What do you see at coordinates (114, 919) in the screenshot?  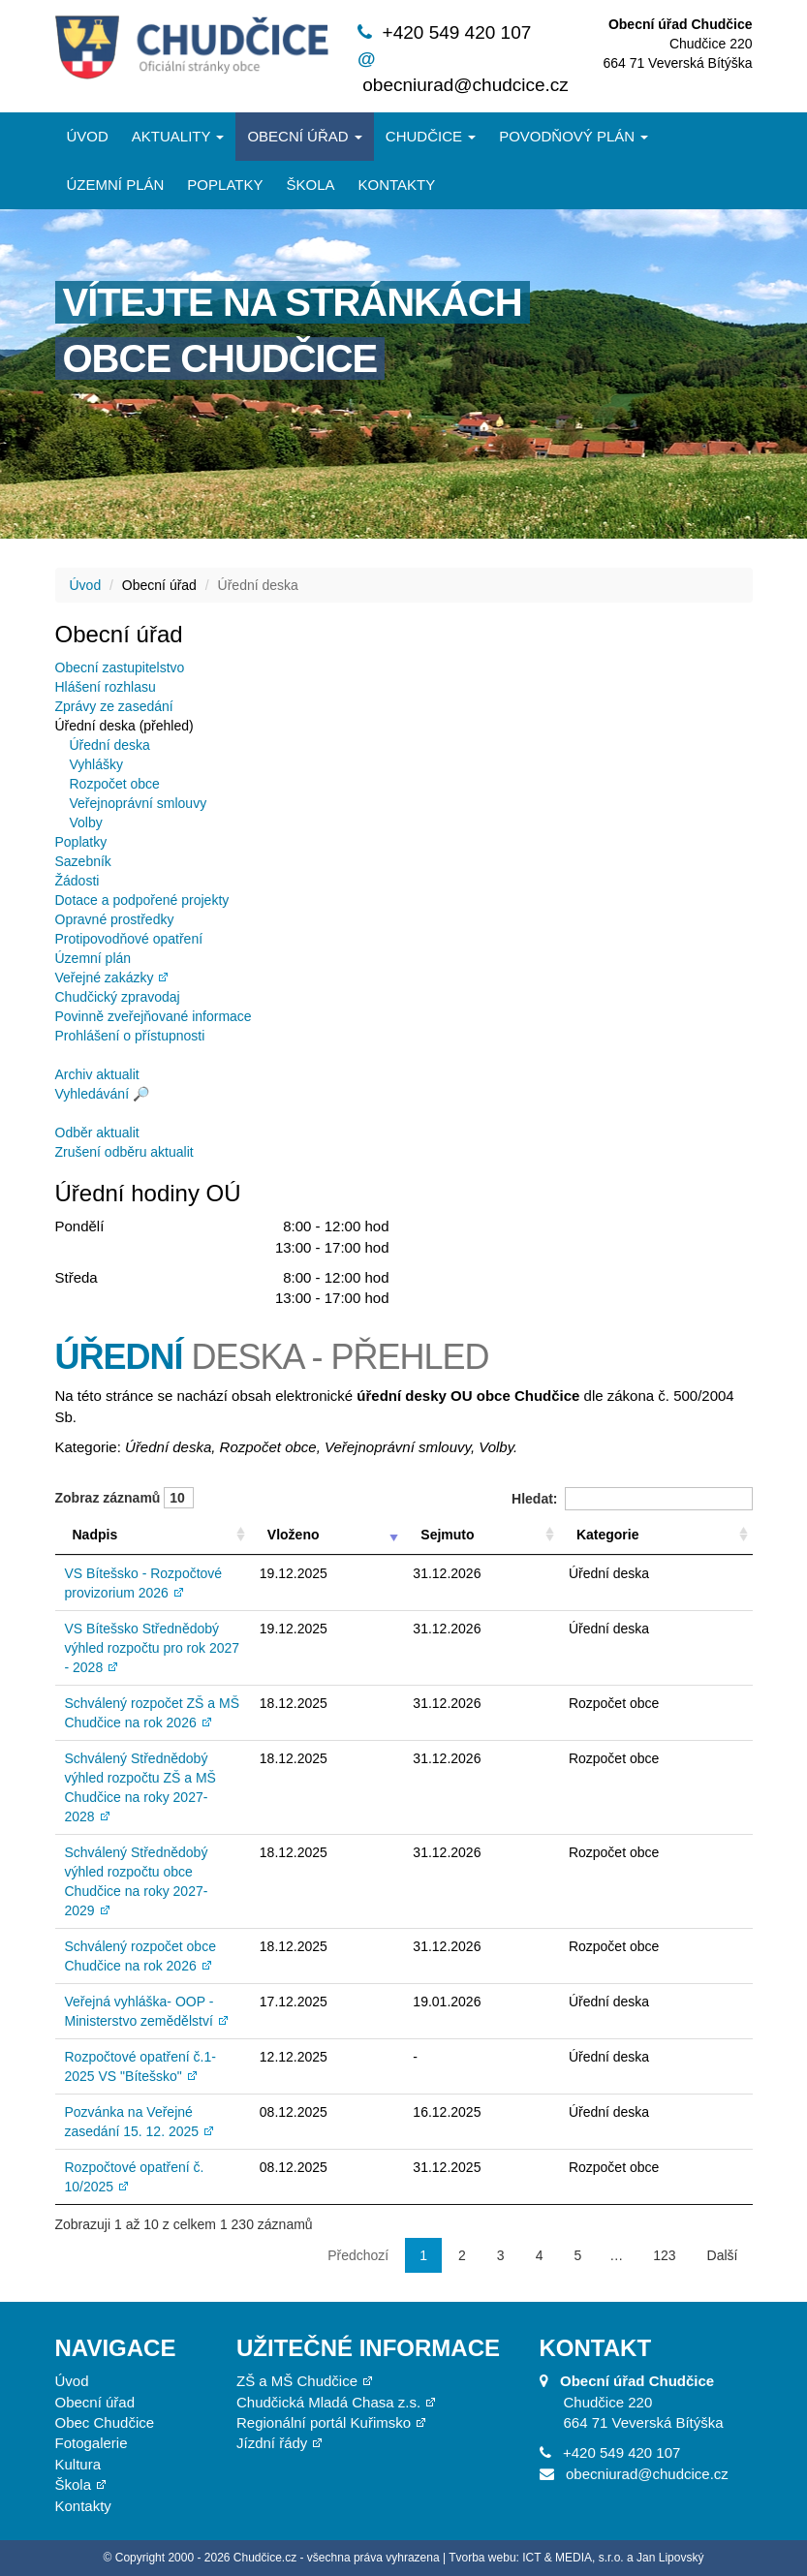 I see `Opravné prostředky` at bounding box center [114, 919].